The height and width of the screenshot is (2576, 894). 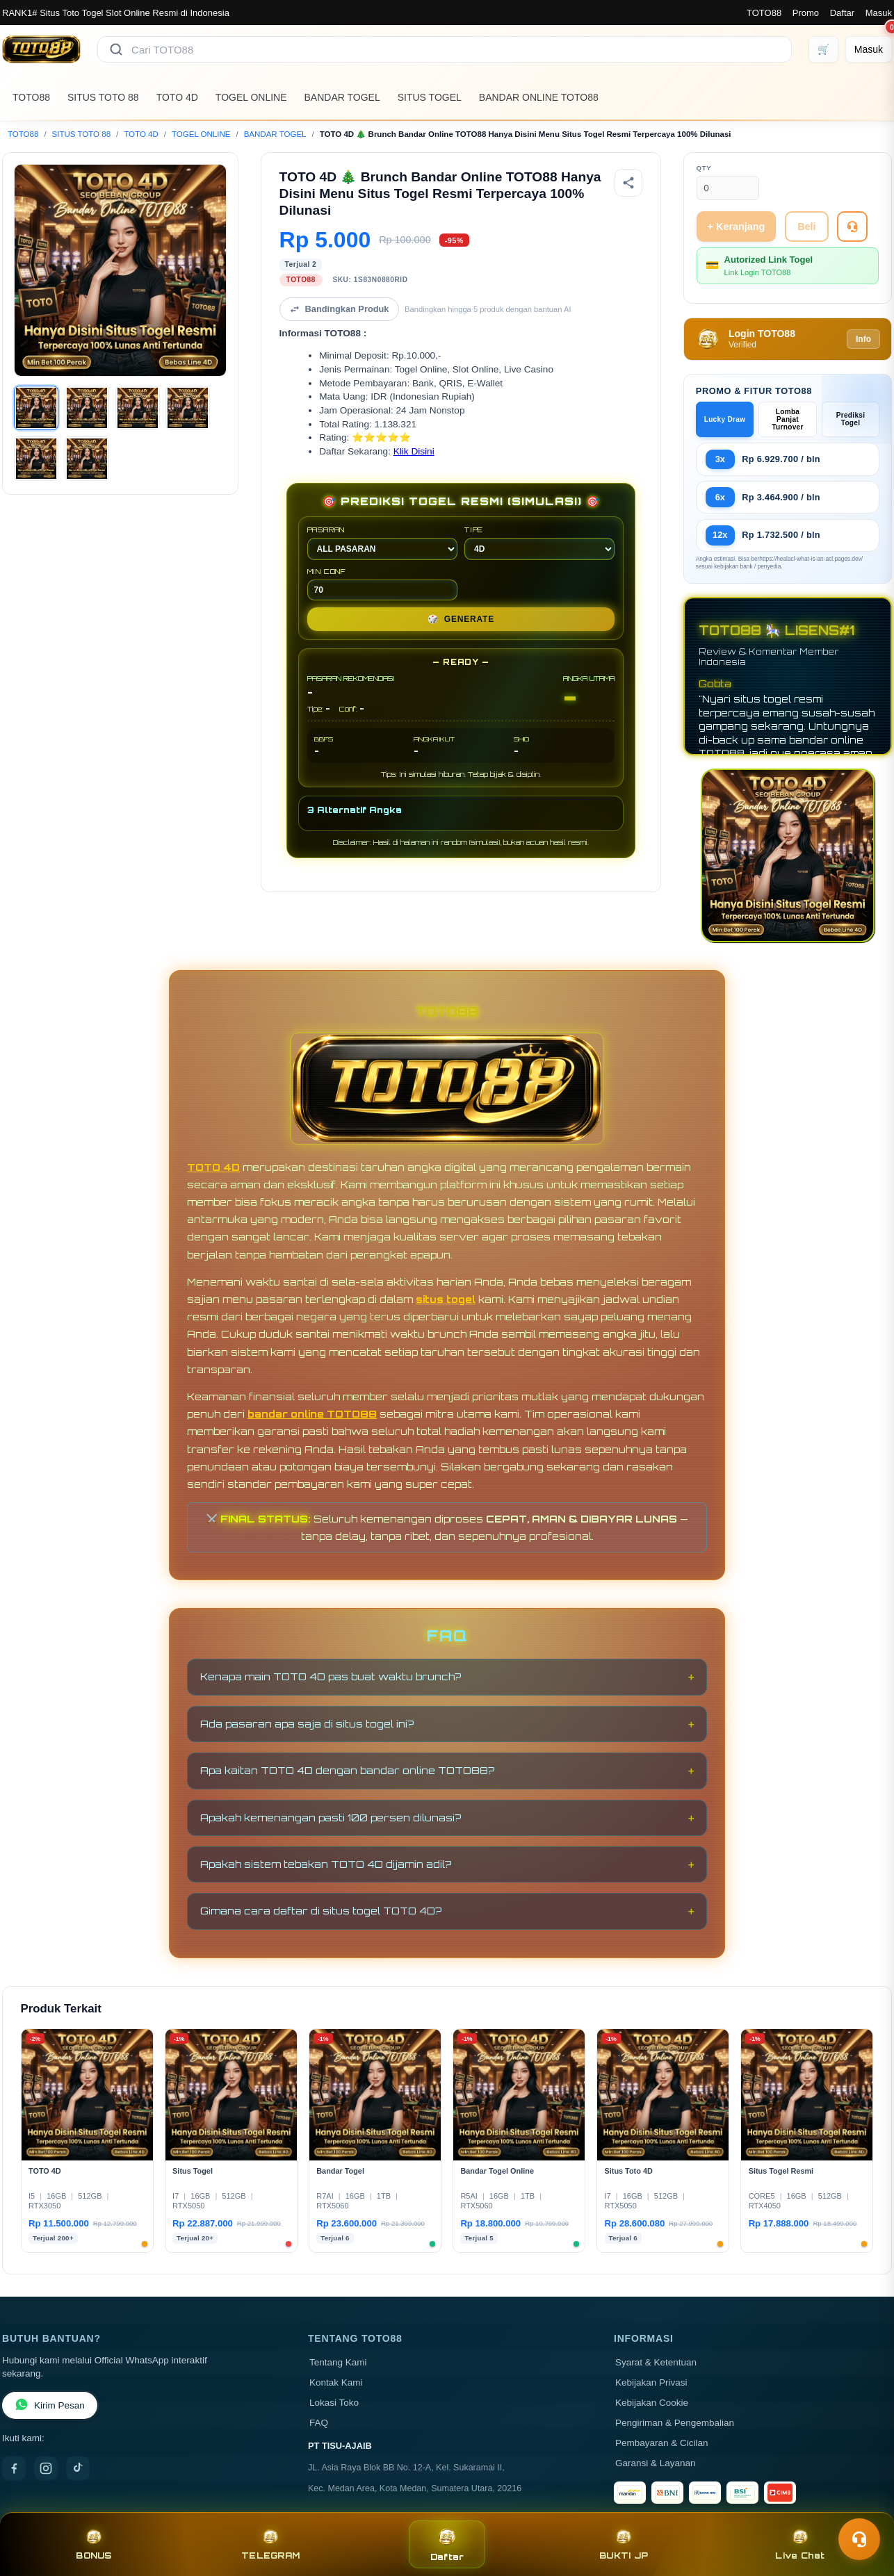 I want to click on TELEGRAM, so click(x=270, y=2544).